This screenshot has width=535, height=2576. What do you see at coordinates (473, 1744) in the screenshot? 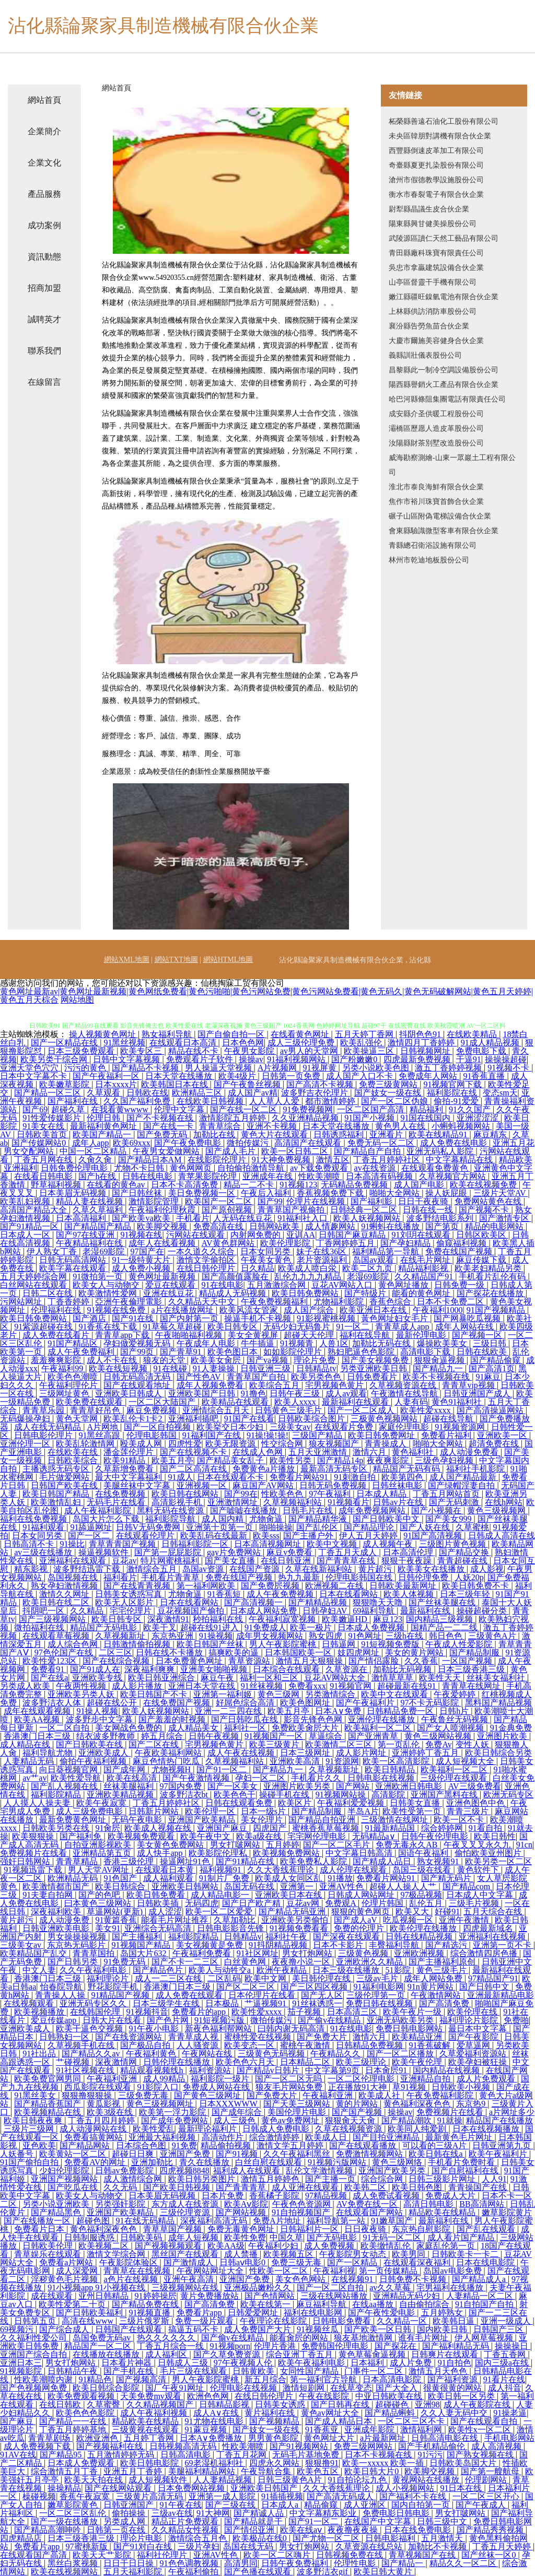
I see `变性人妖` at bounding box center [473, 1744].